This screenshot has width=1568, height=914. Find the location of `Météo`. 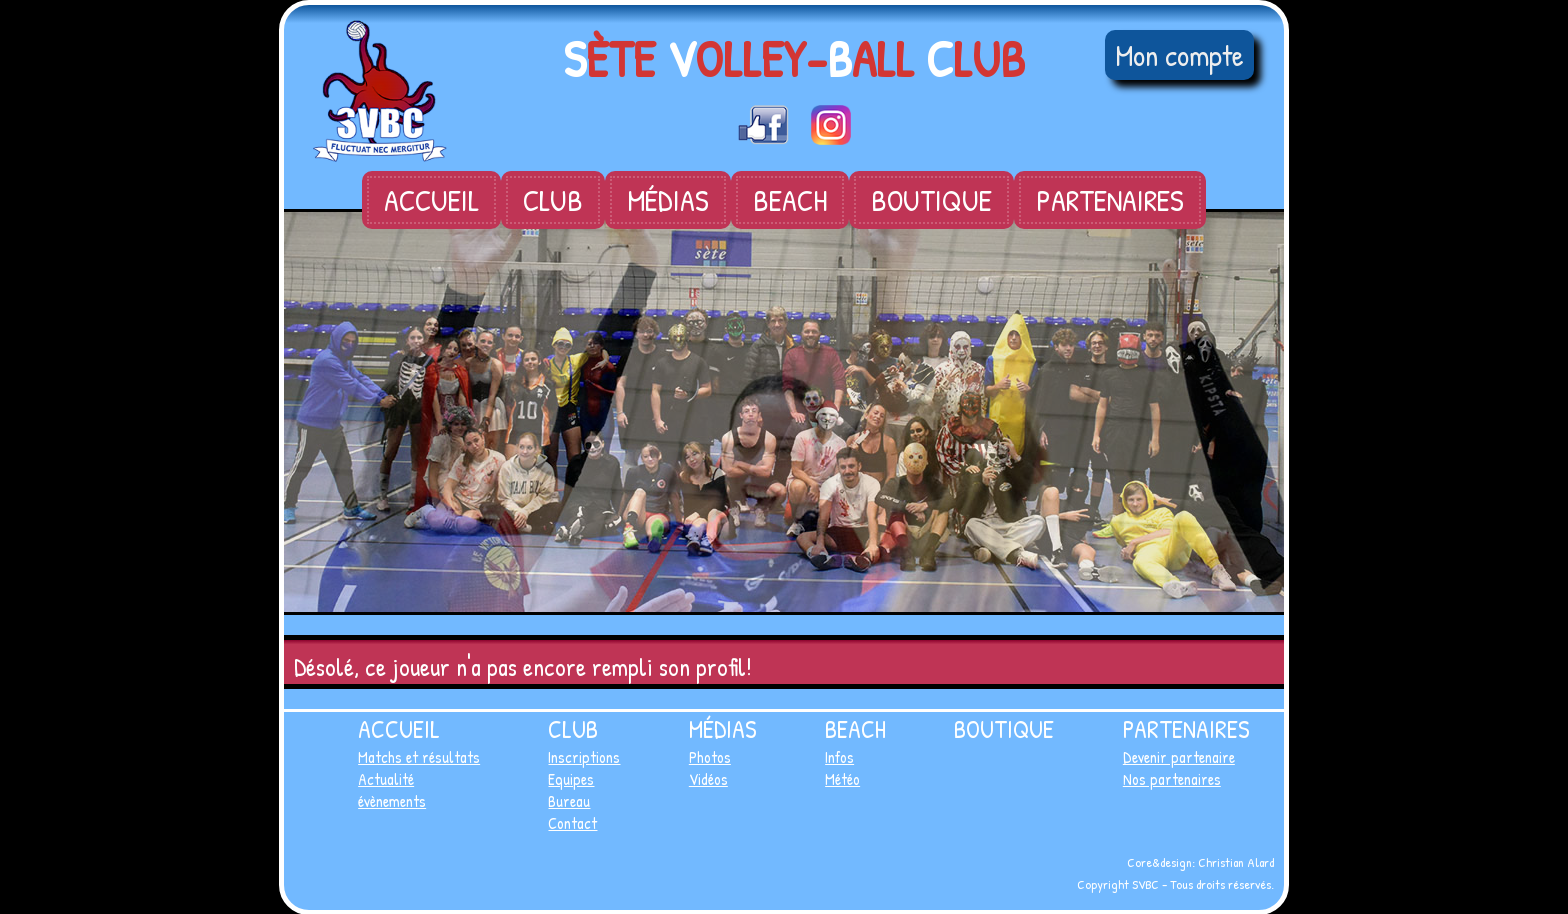

Météo is located at coordinates (842, 779).